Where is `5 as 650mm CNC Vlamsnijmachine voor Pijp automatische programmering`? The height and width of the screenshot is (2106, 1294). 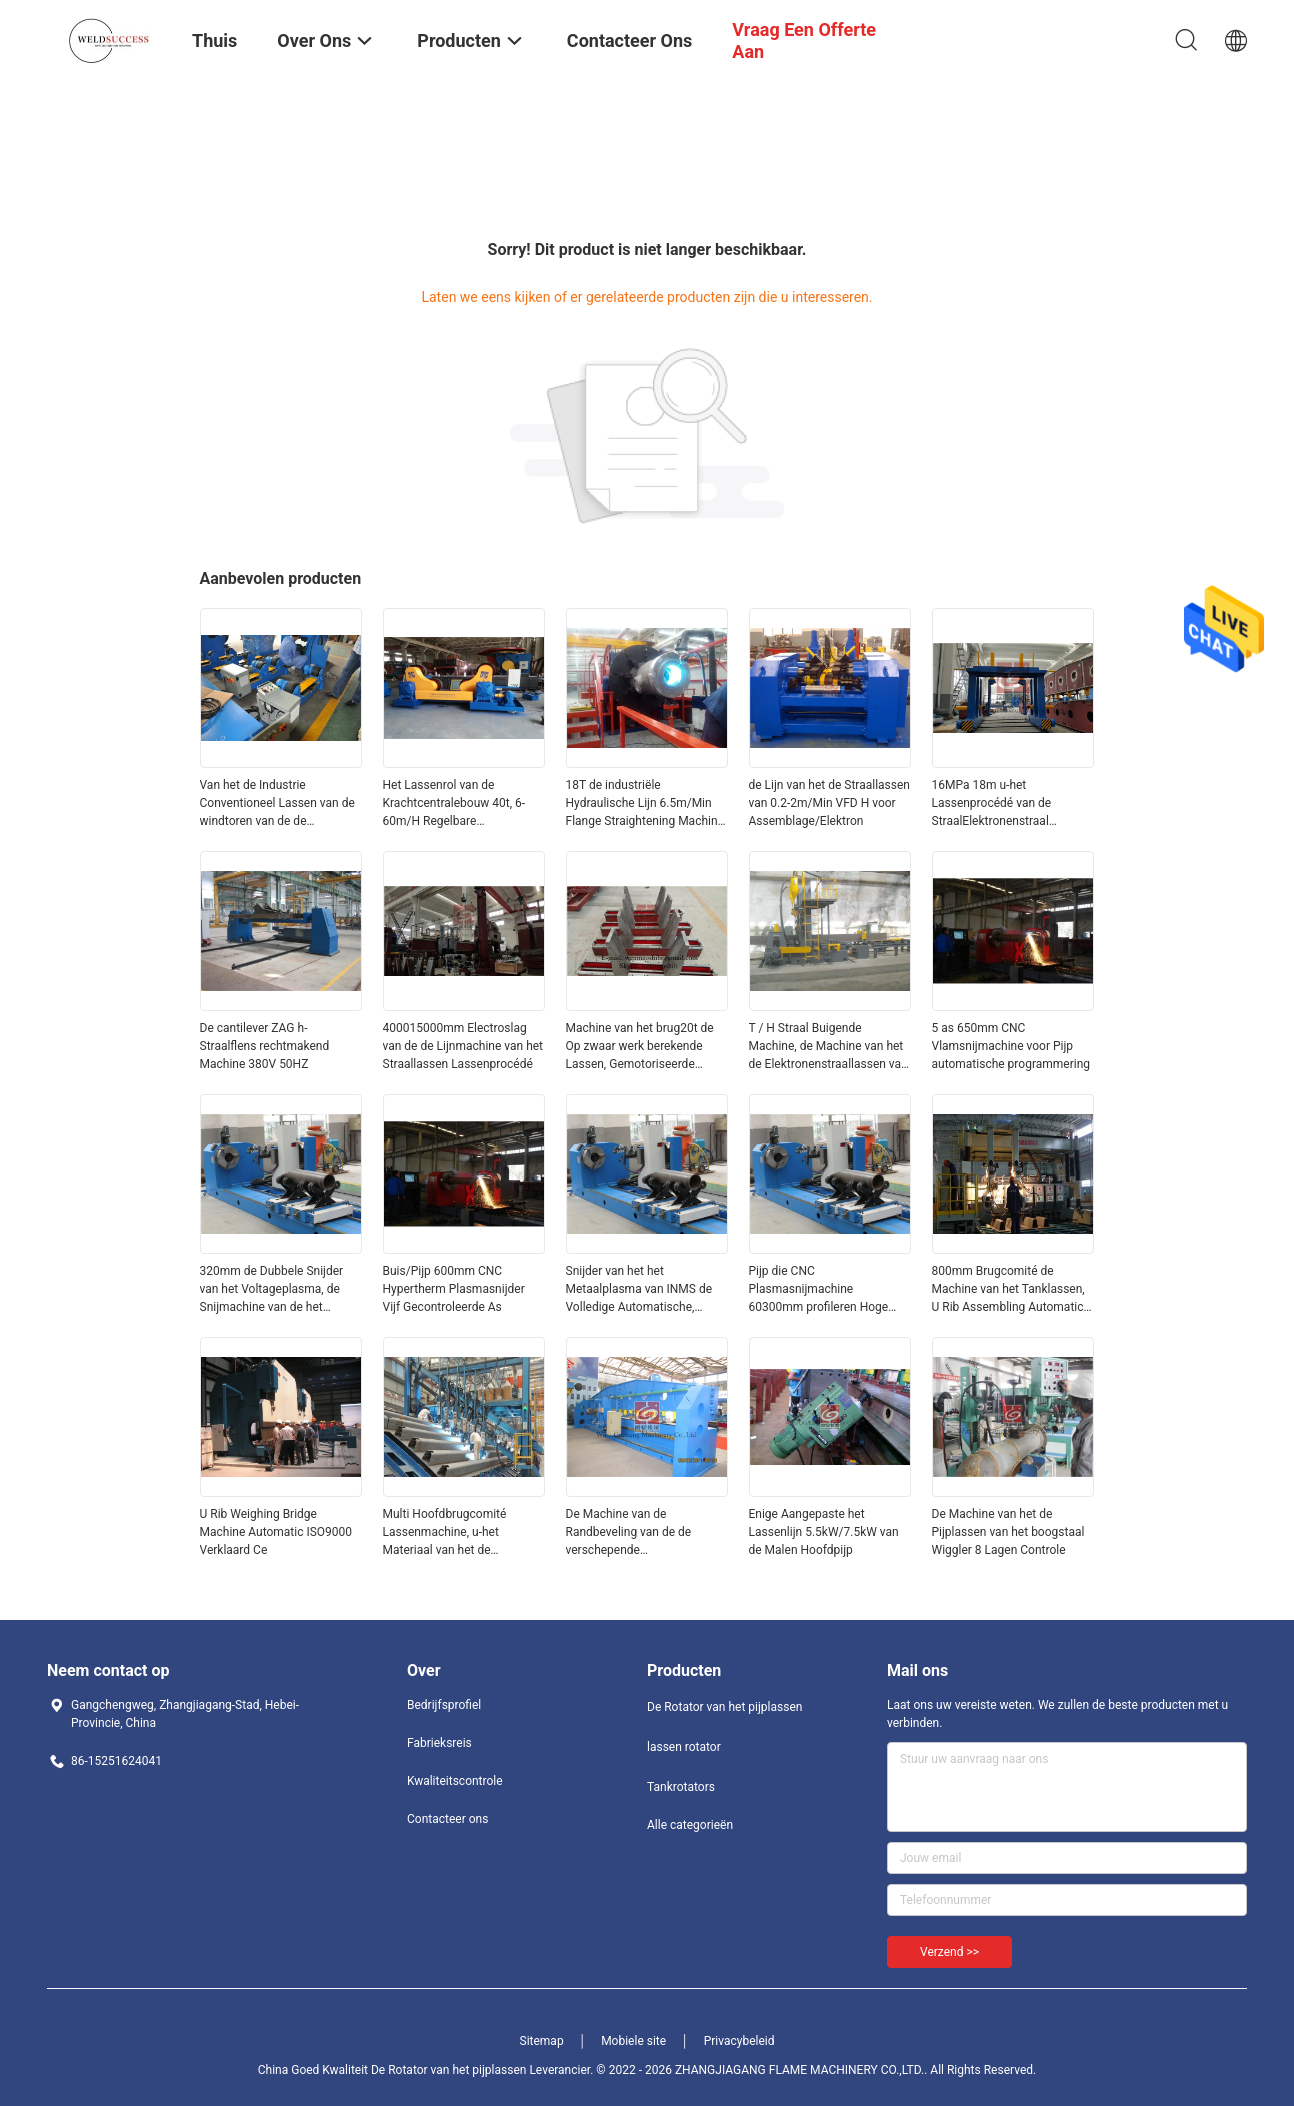
5 as 650mm CNC Vlamsnijmachine voor Pijp automatische programmering is located at coordinates (1011, 1046).